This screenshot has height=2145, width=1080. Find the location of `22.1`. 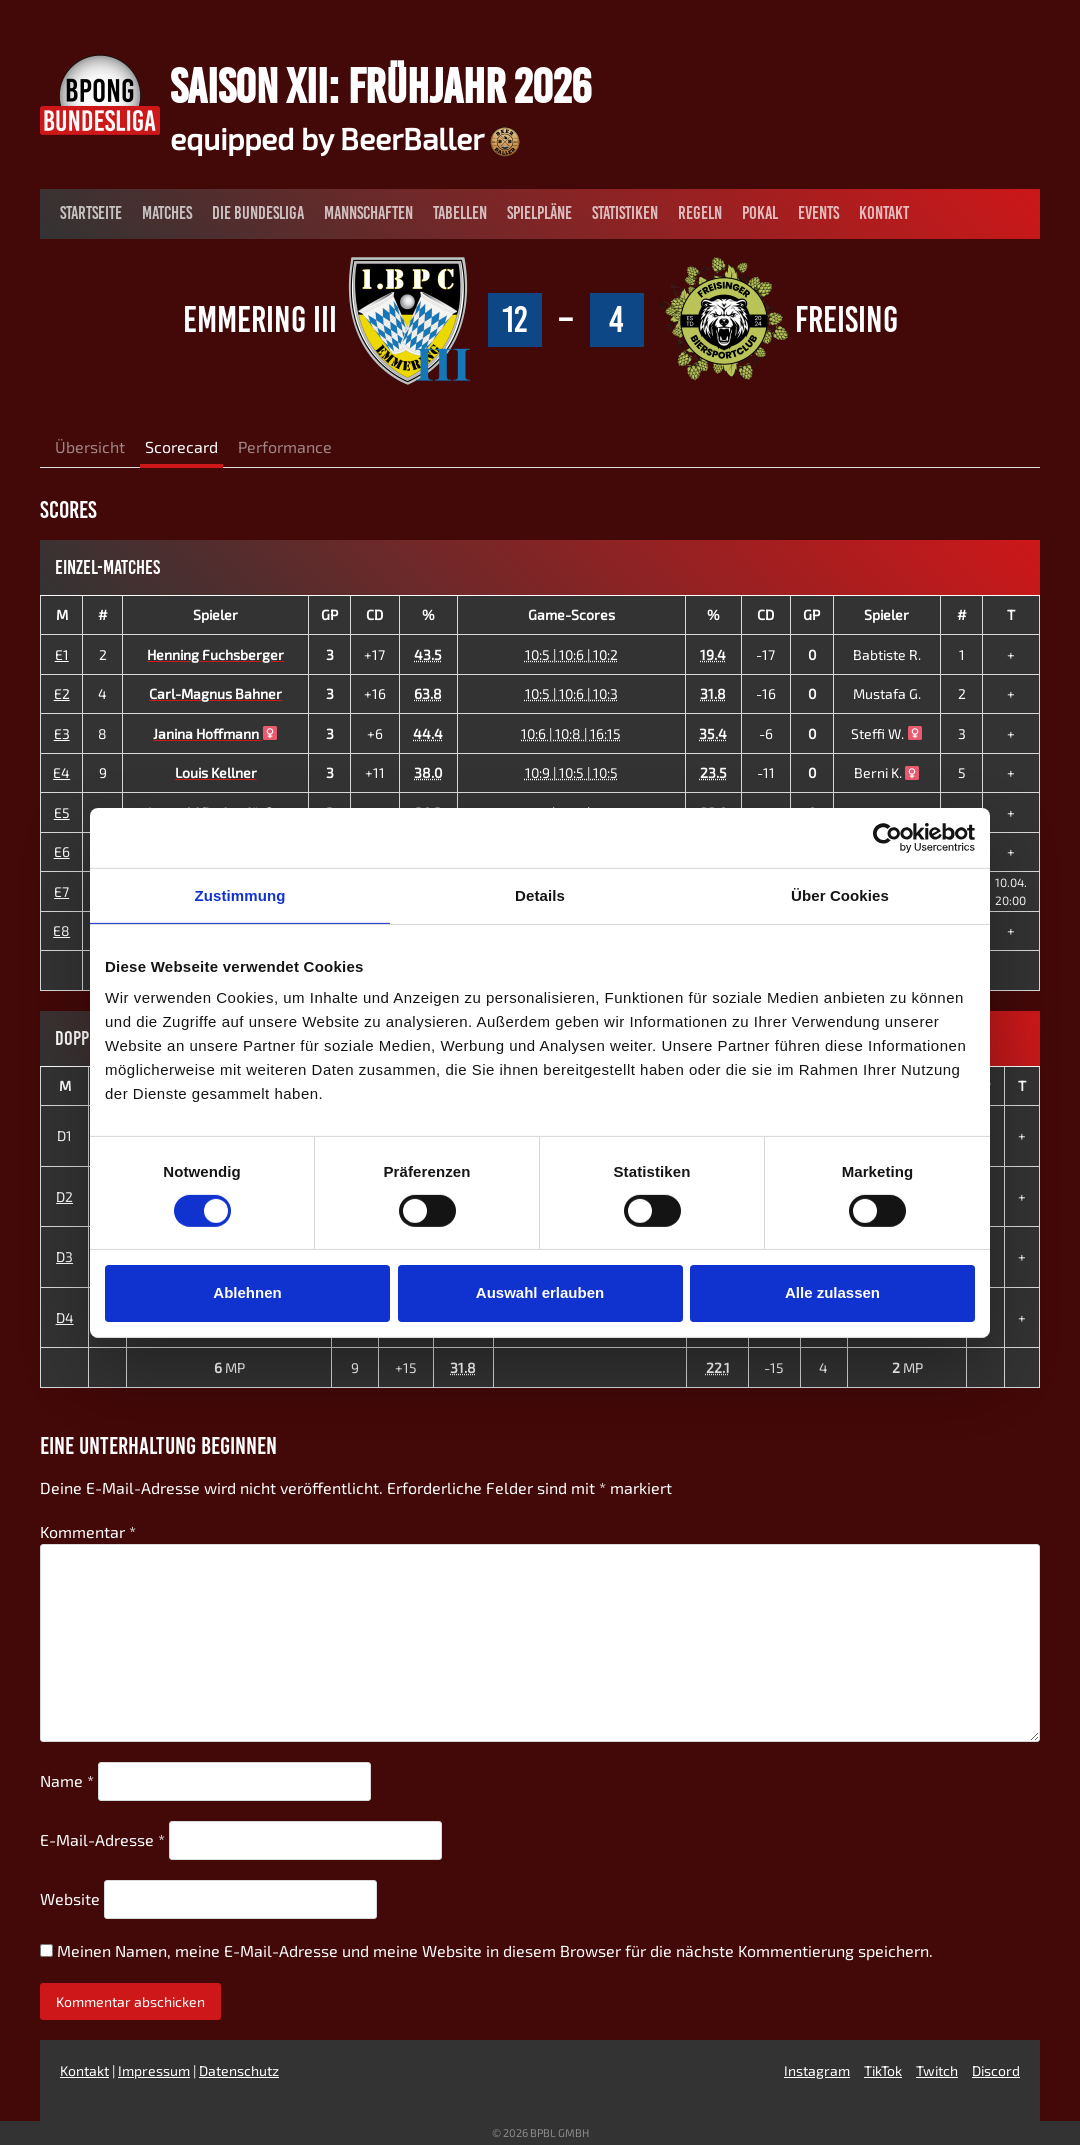

22.1 is located at coordinates (718, 1367).